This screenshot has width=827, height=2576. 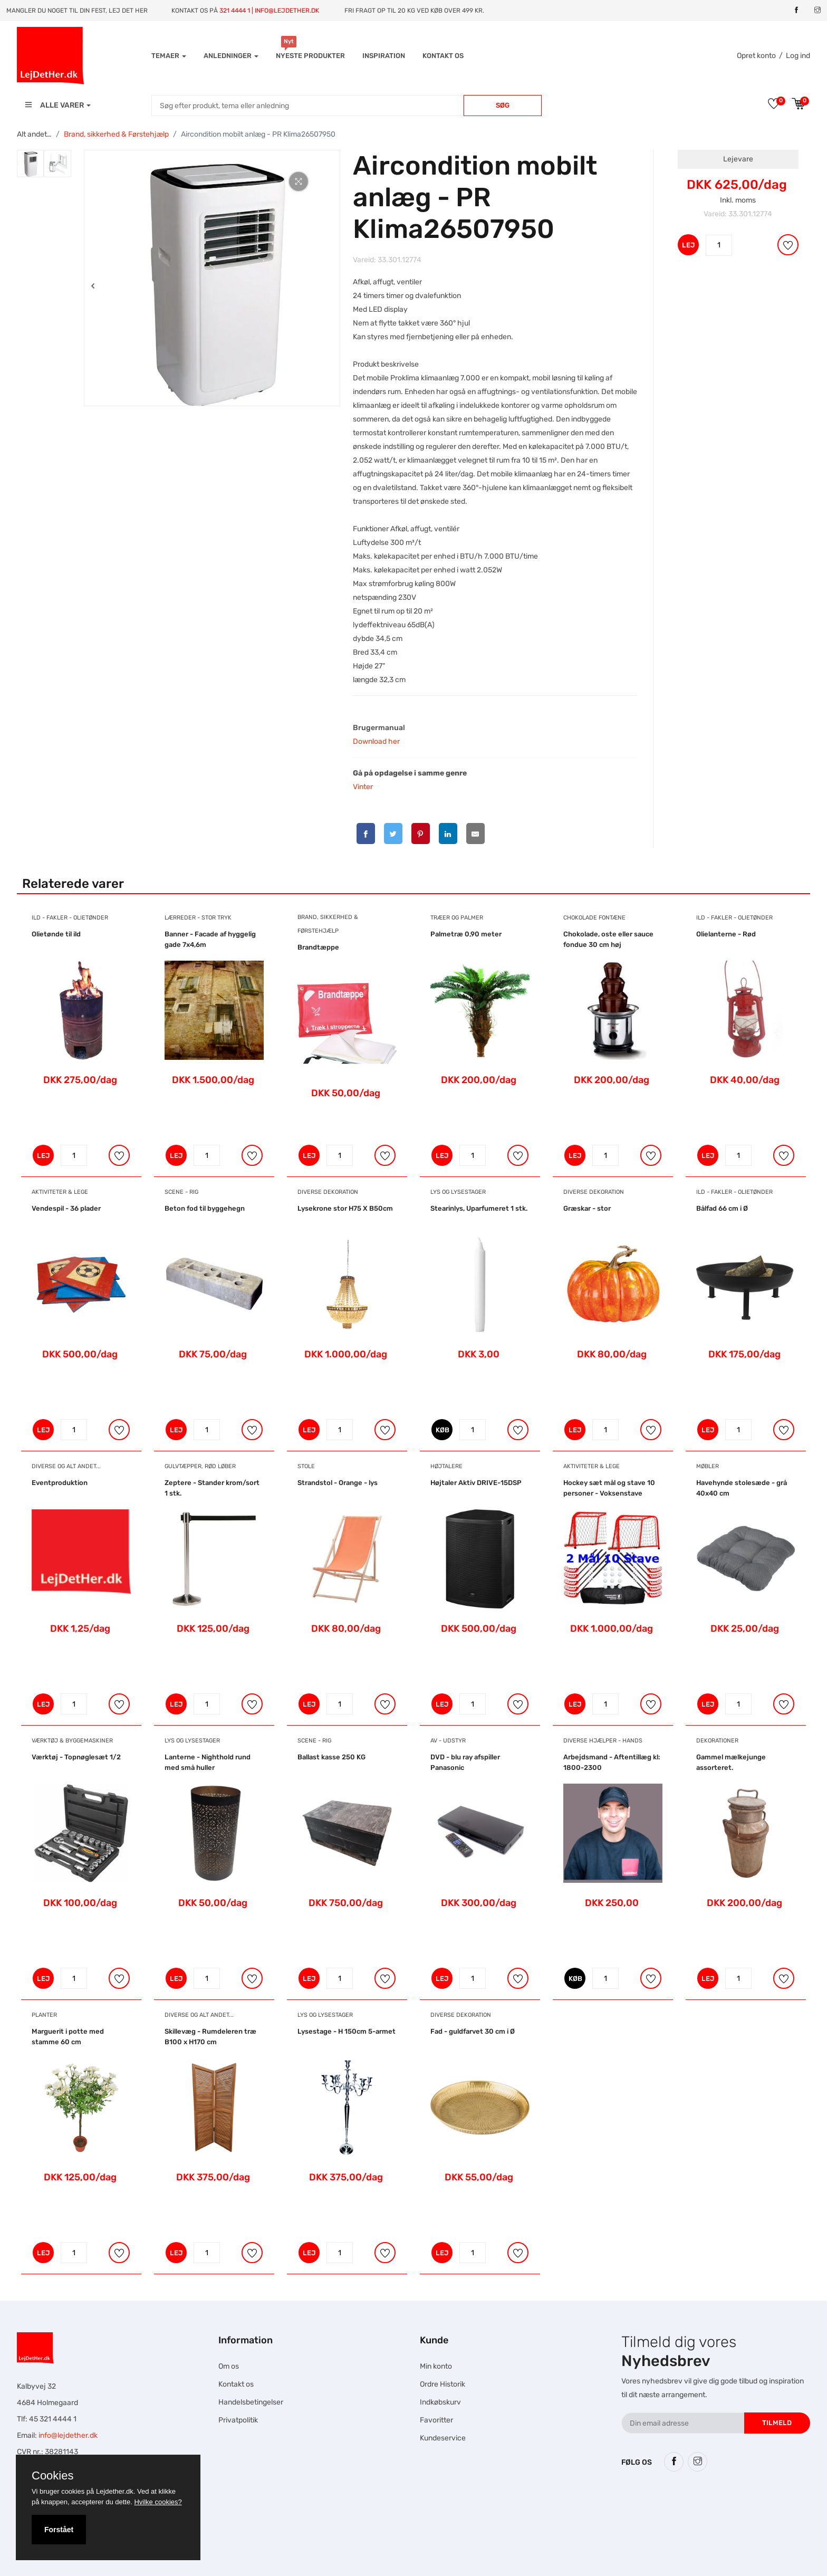 I want to click on Scene - Rig, so click(x=181, y=1192).